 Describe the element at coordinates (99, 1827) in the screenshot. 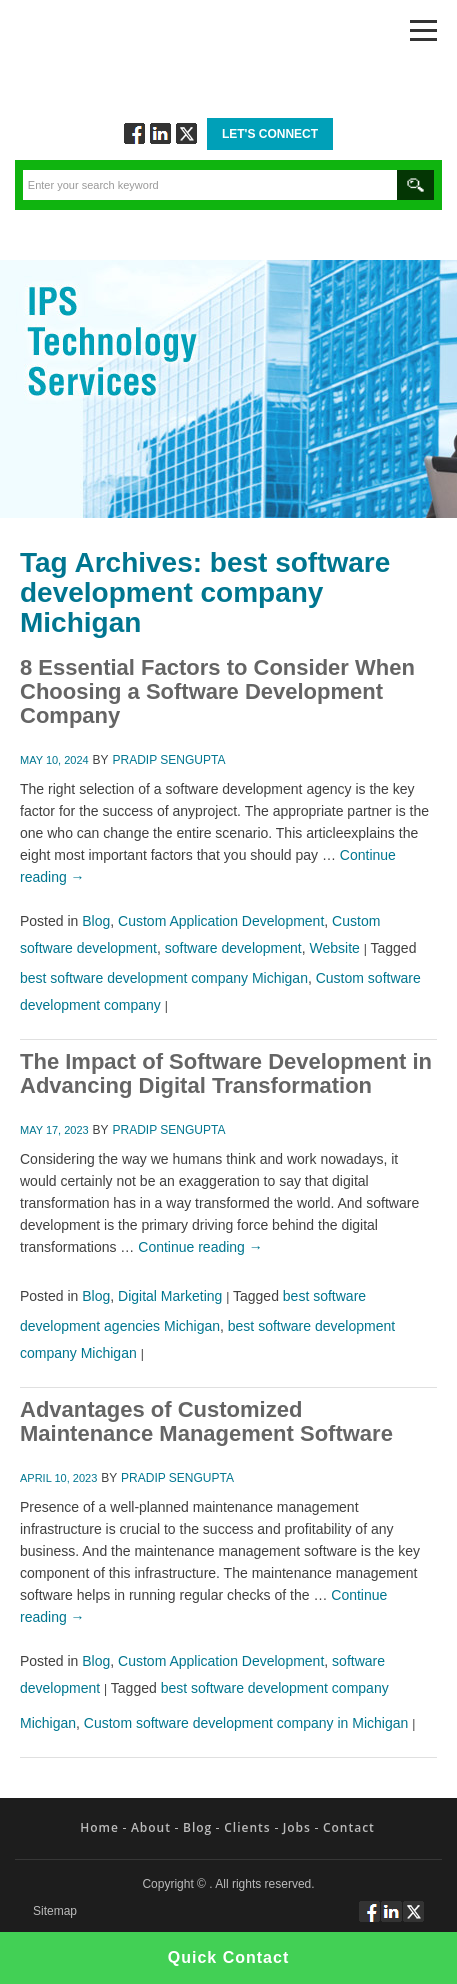

I see `Home` at that location.